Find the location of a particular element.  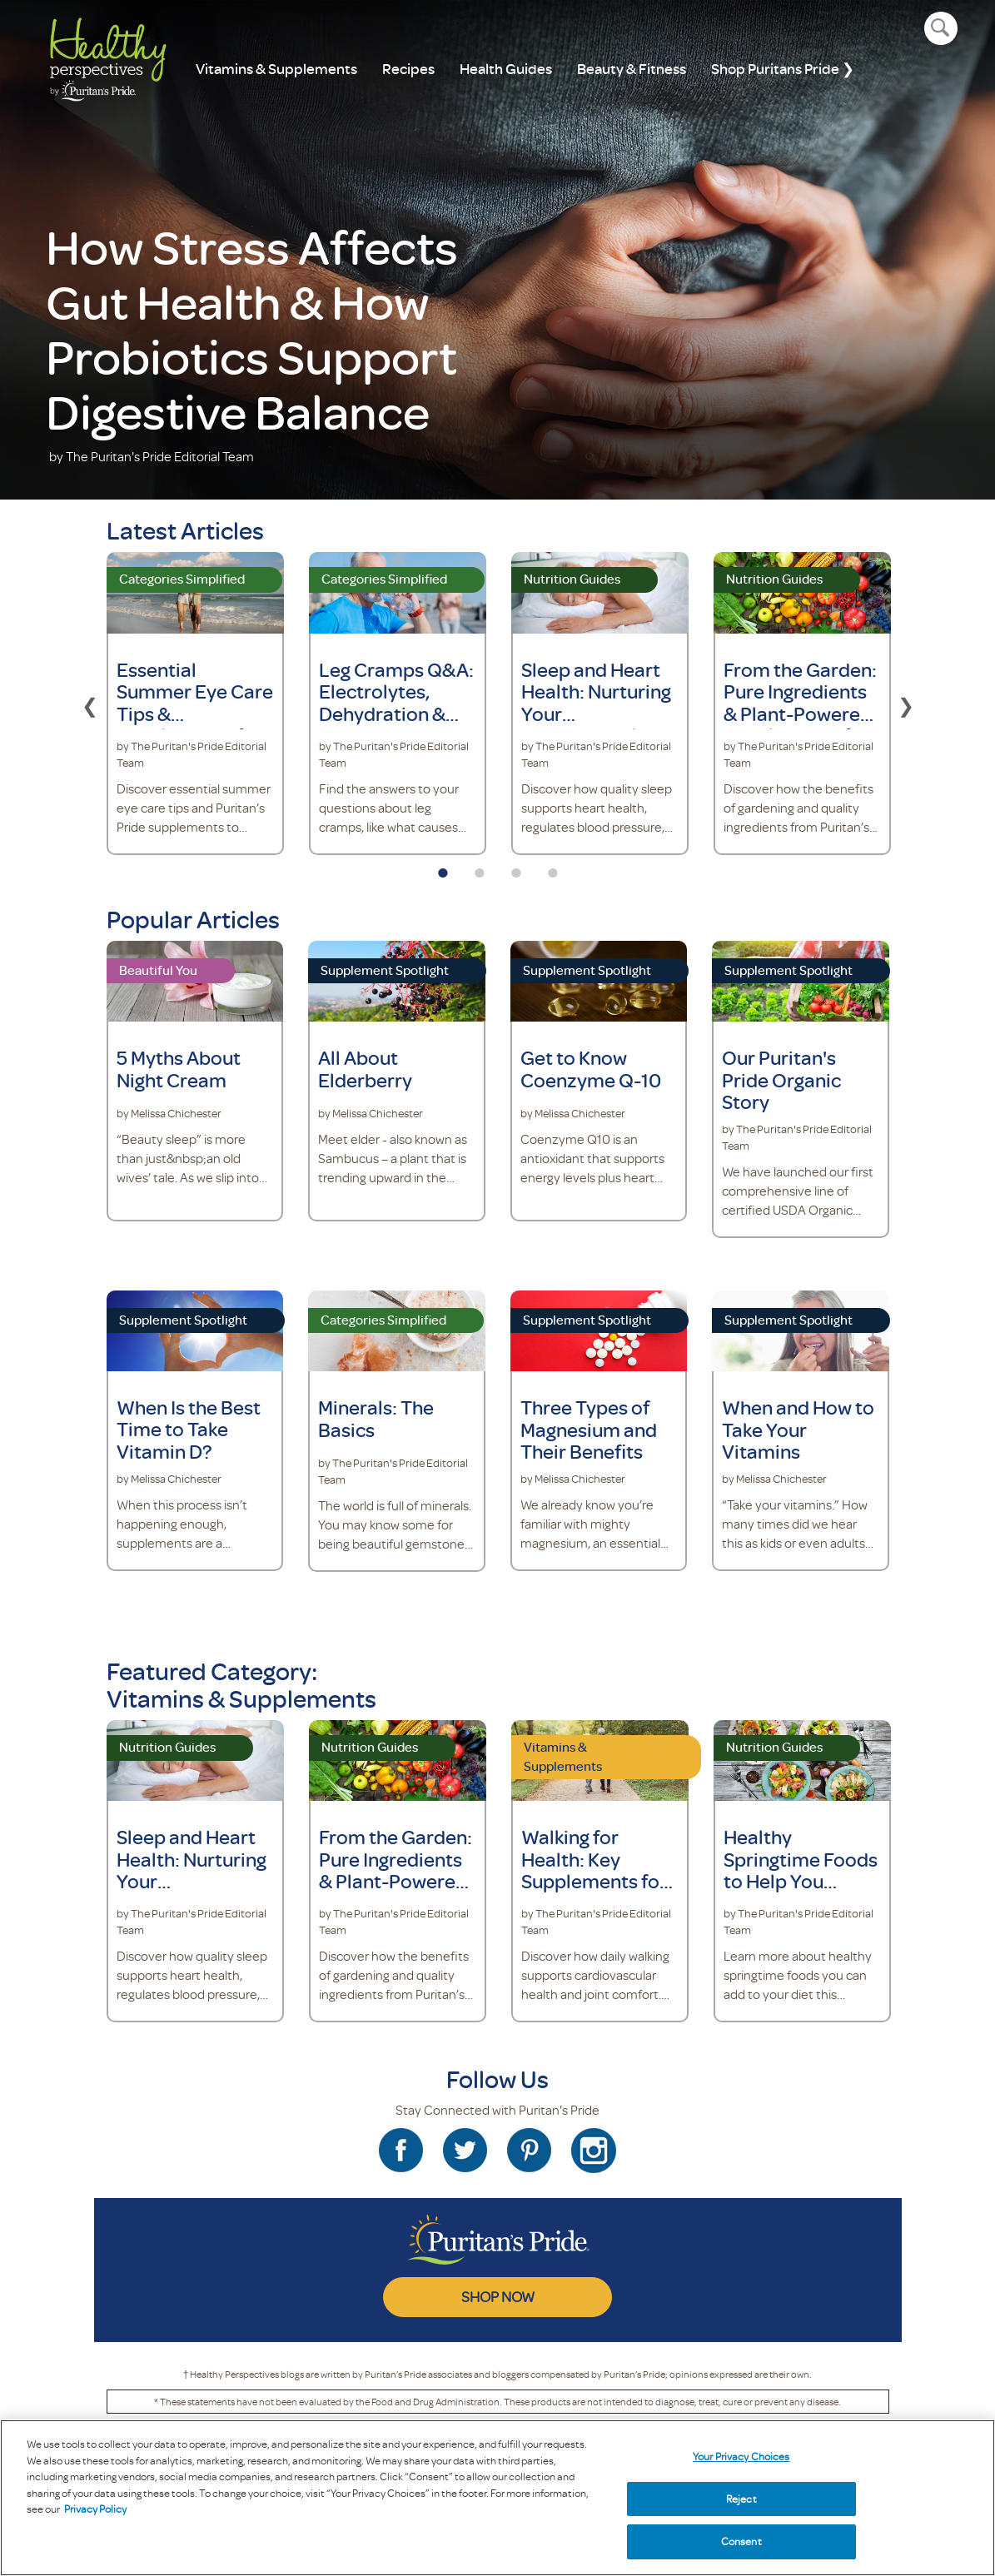

Shop Puritans Pride ❯ is located at coordinates (782, 68).